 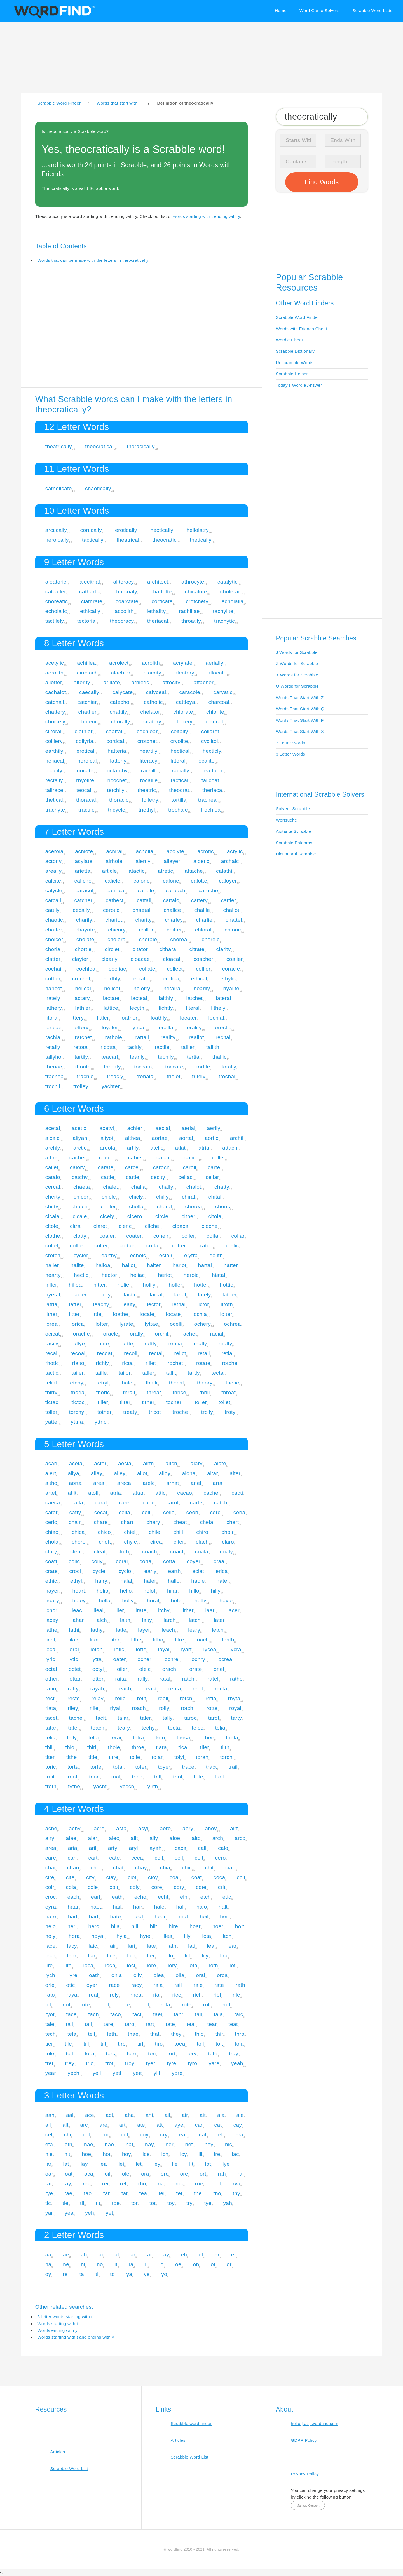 What do you see at coordinates (78, 1373) in the screenshot?
I see `tailer` at bounding box center [78, 1373].